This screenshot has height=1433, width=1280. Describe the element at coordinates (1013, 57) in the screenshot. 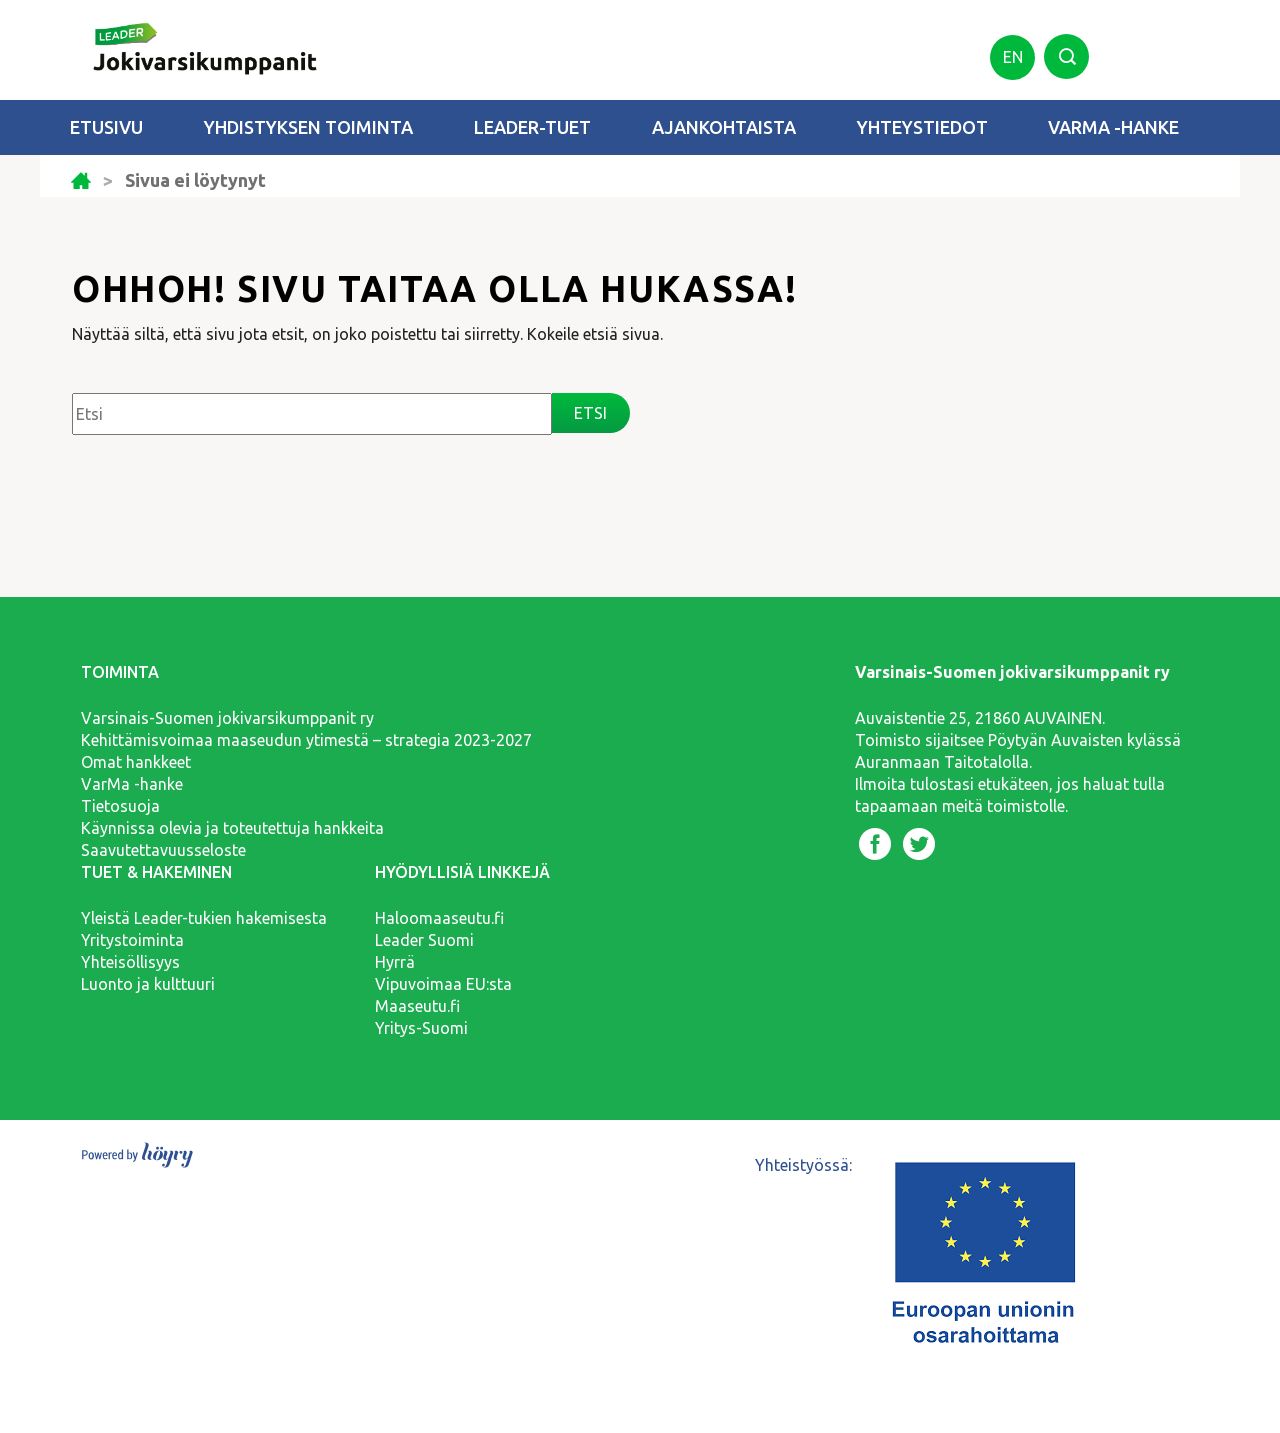

I see `en` at that location.